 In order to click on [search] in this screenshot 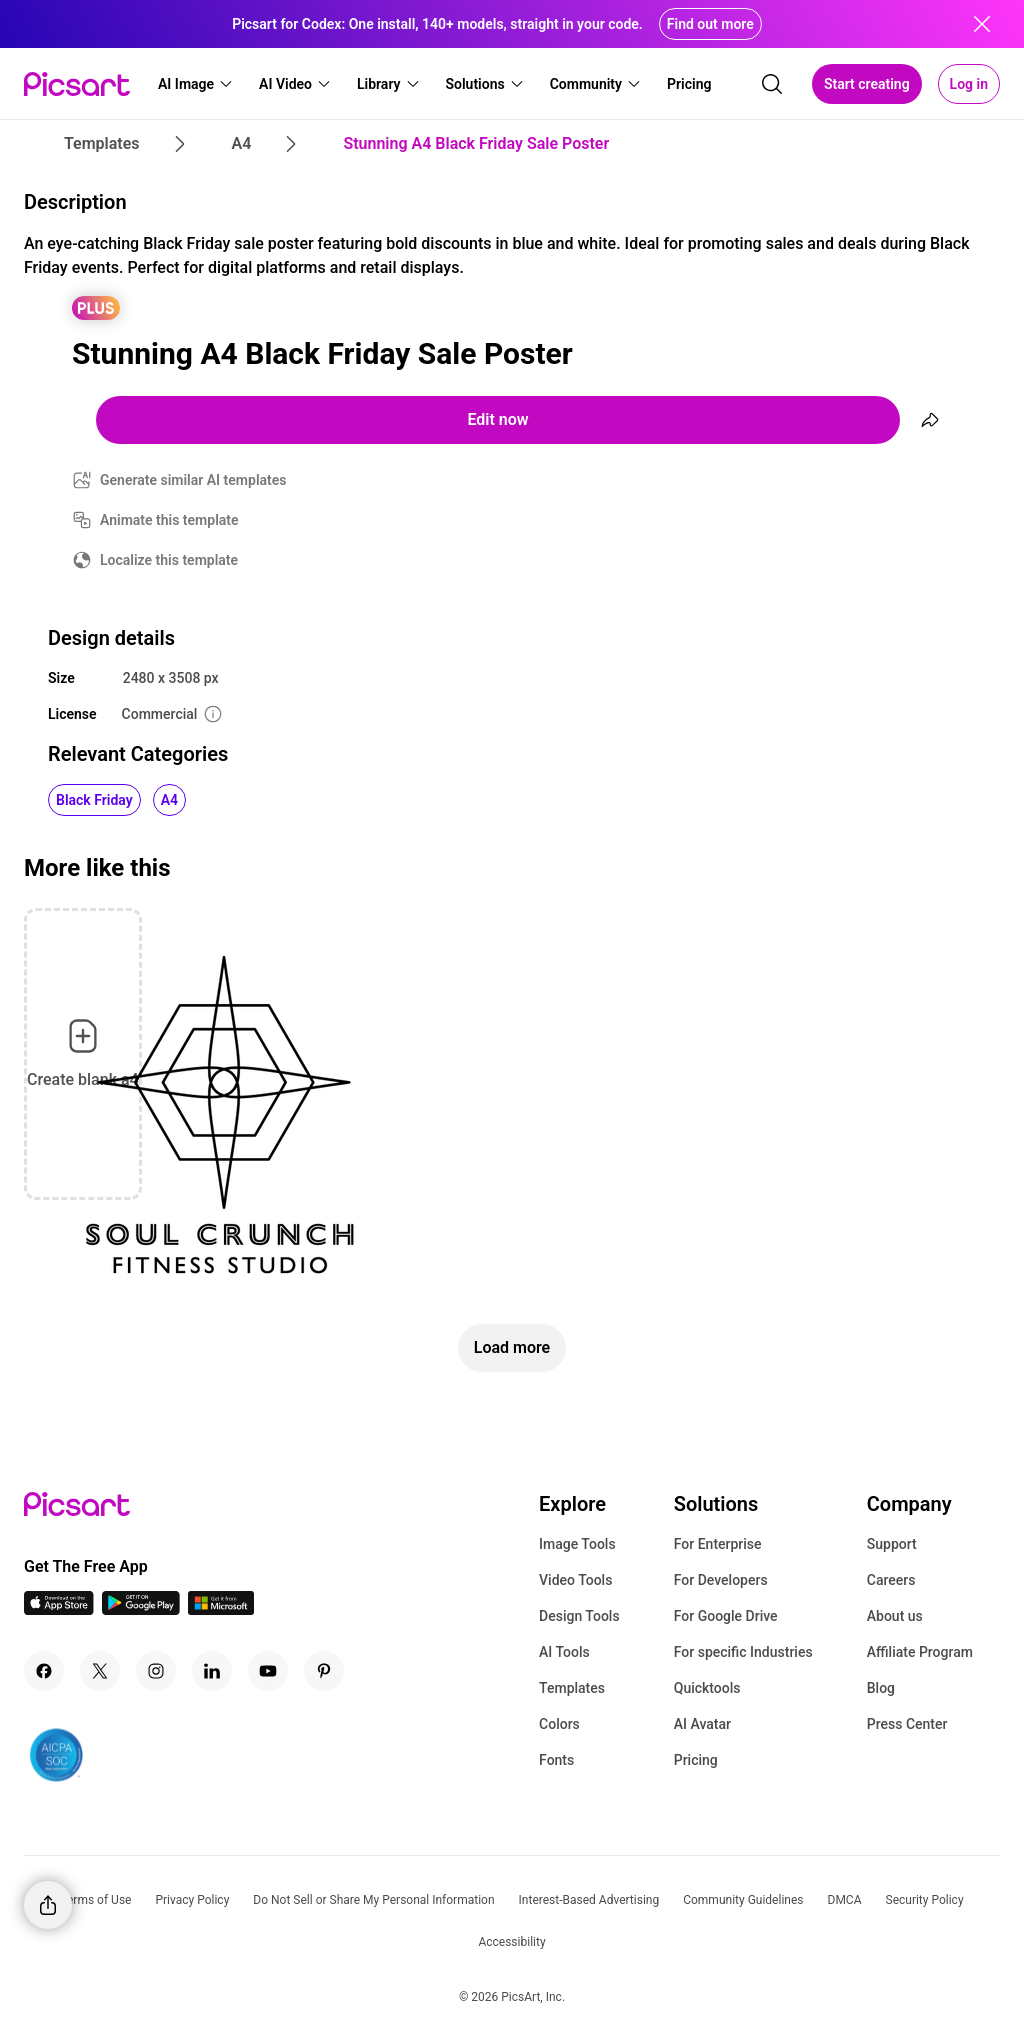, I will do `click(772, 84)`.